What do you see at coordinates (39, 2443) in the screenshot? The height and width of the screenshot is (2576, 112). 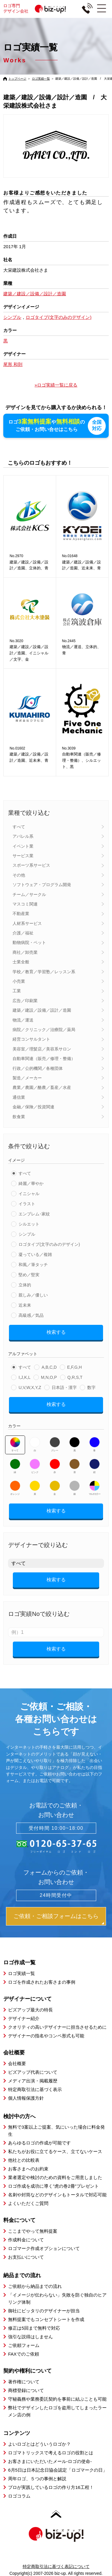 I see `よいロゴとはどういうロゴか？` at bounding box center [39, 2443].